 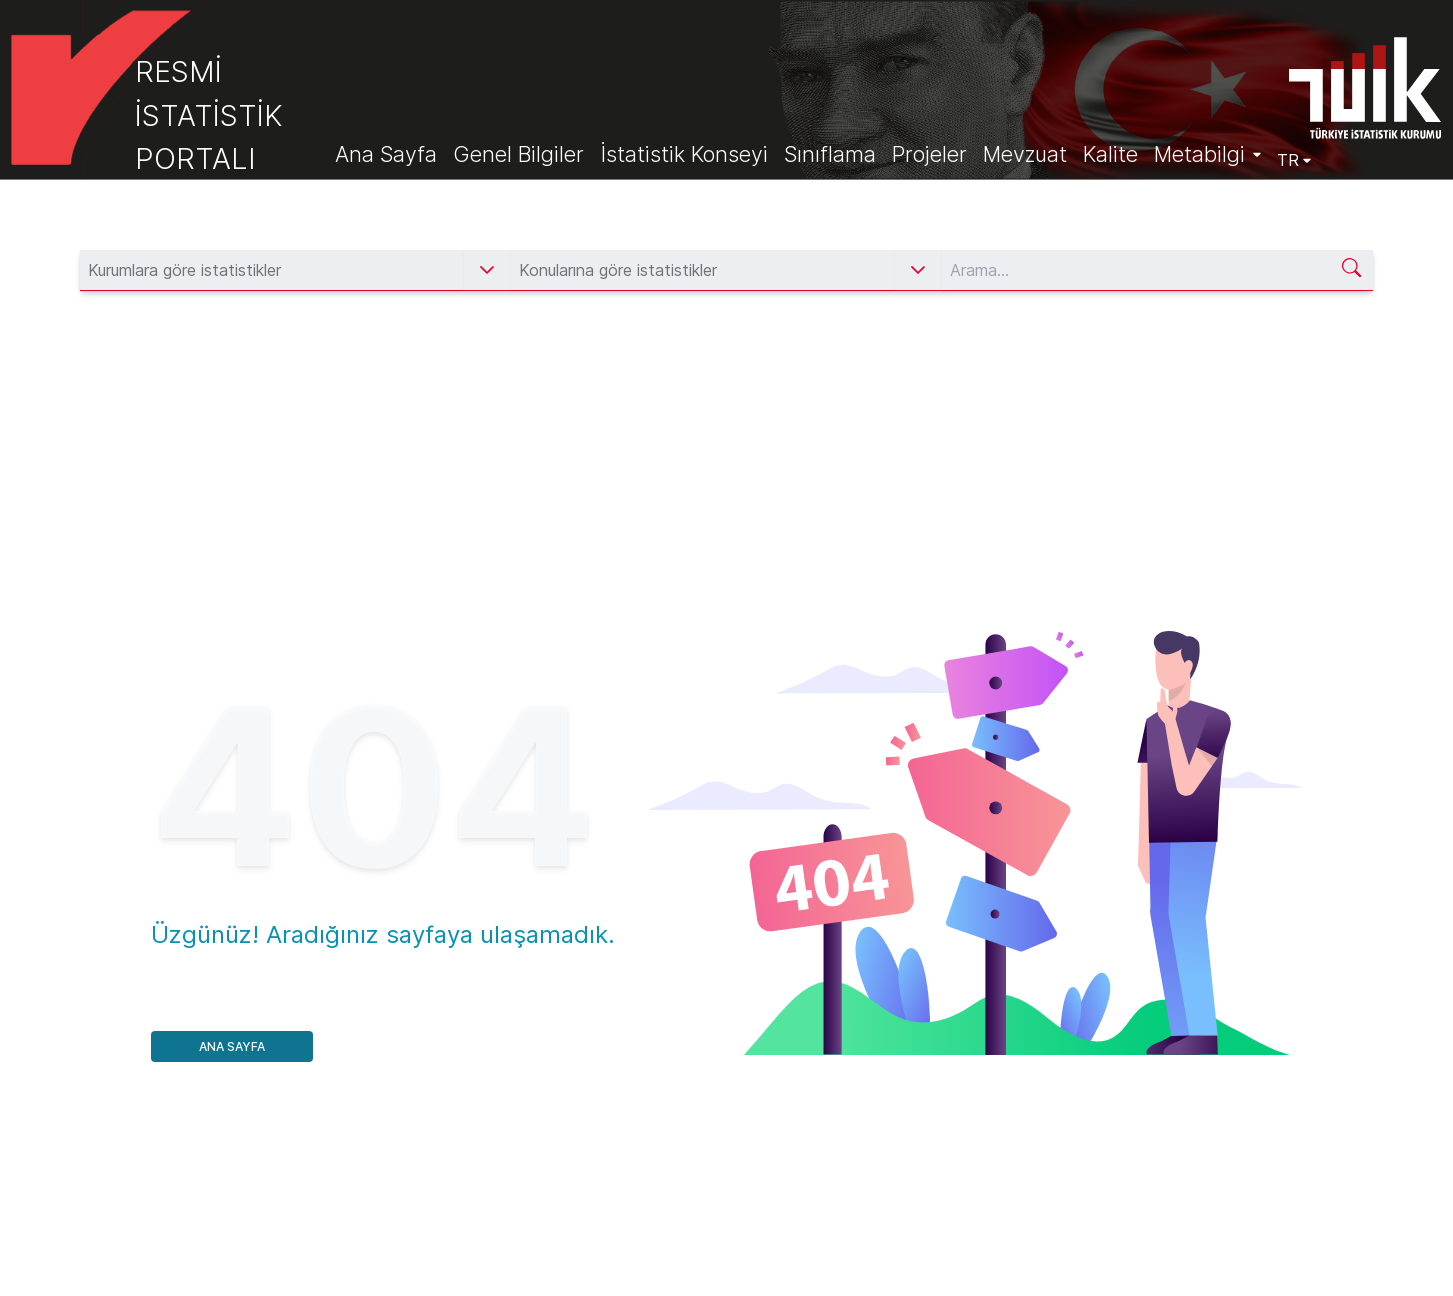 What do you see at coordinates (1294, 160) in the screenshot?
I see `TR` at bounding box center [1294, 160].